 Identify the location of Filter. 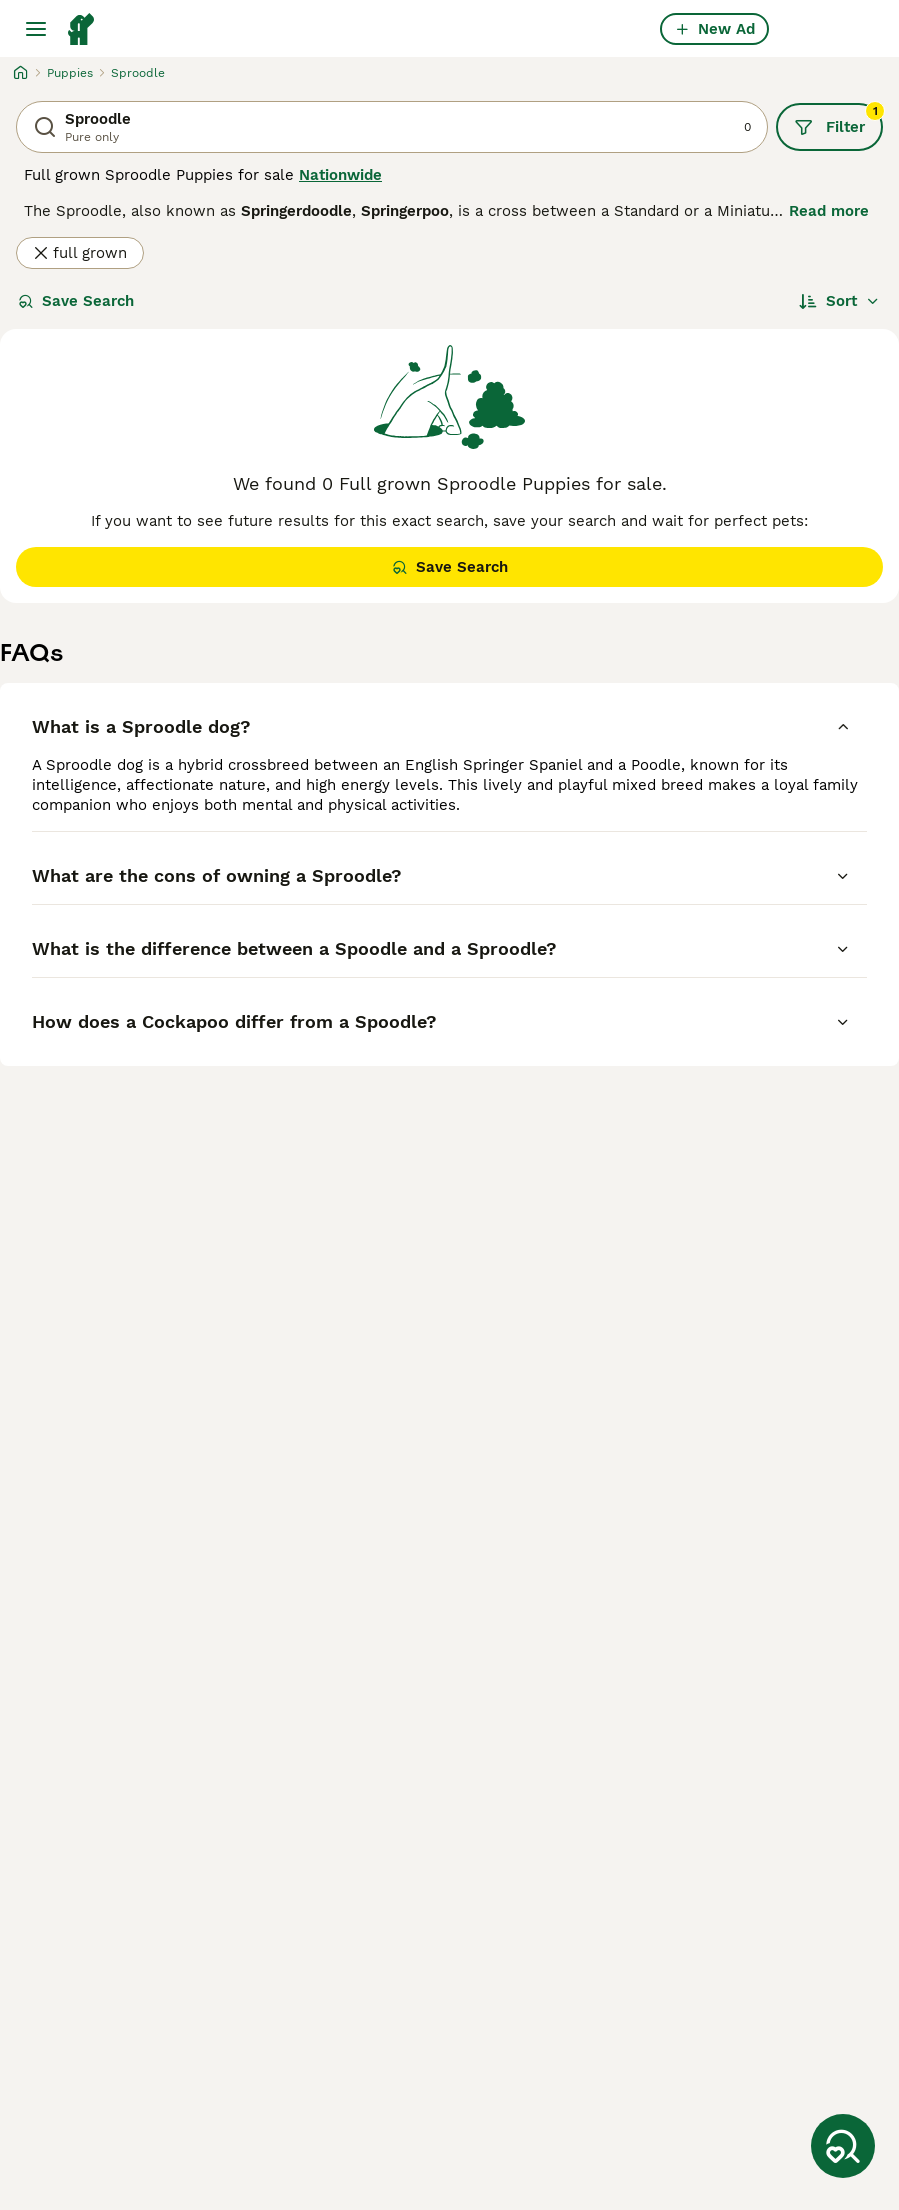
(838, 120).